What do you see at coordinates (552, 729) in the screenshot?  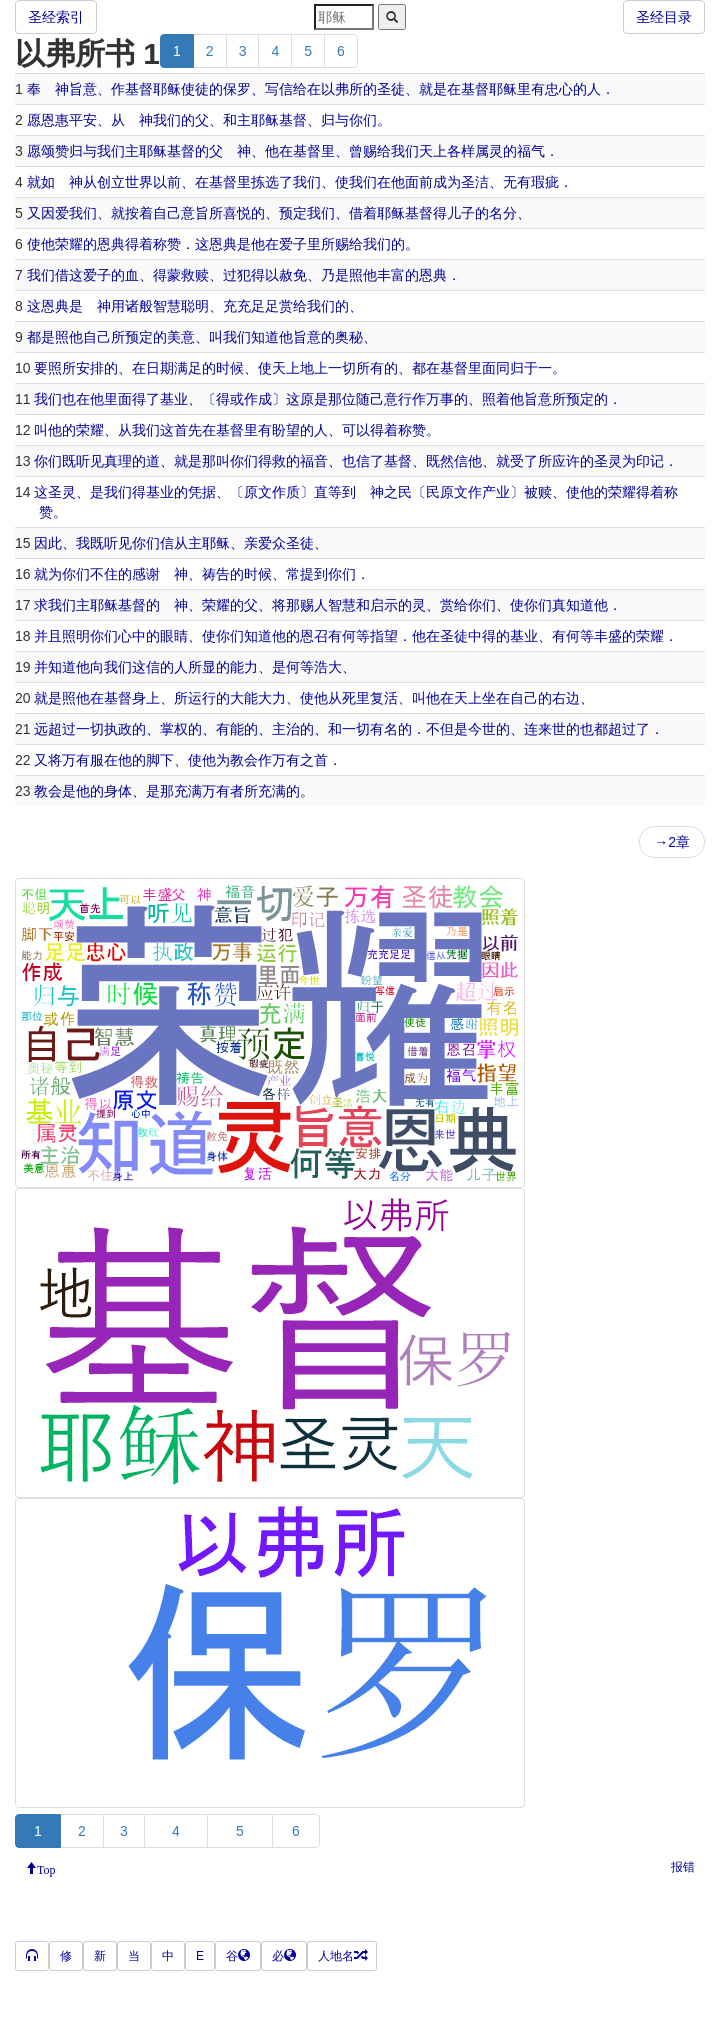 I see `来世` at bounding box center [552, 729].